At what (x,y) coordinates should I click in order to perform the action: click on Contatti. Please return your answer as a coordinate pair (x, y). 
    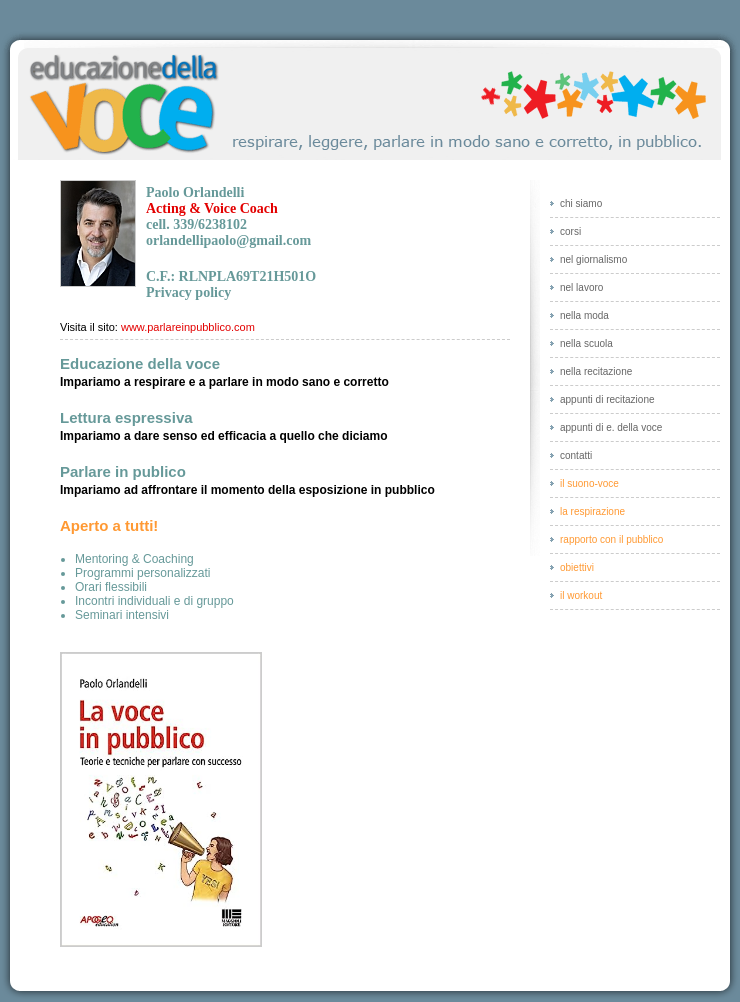
    Looking at the image, I should click on (576, 455).